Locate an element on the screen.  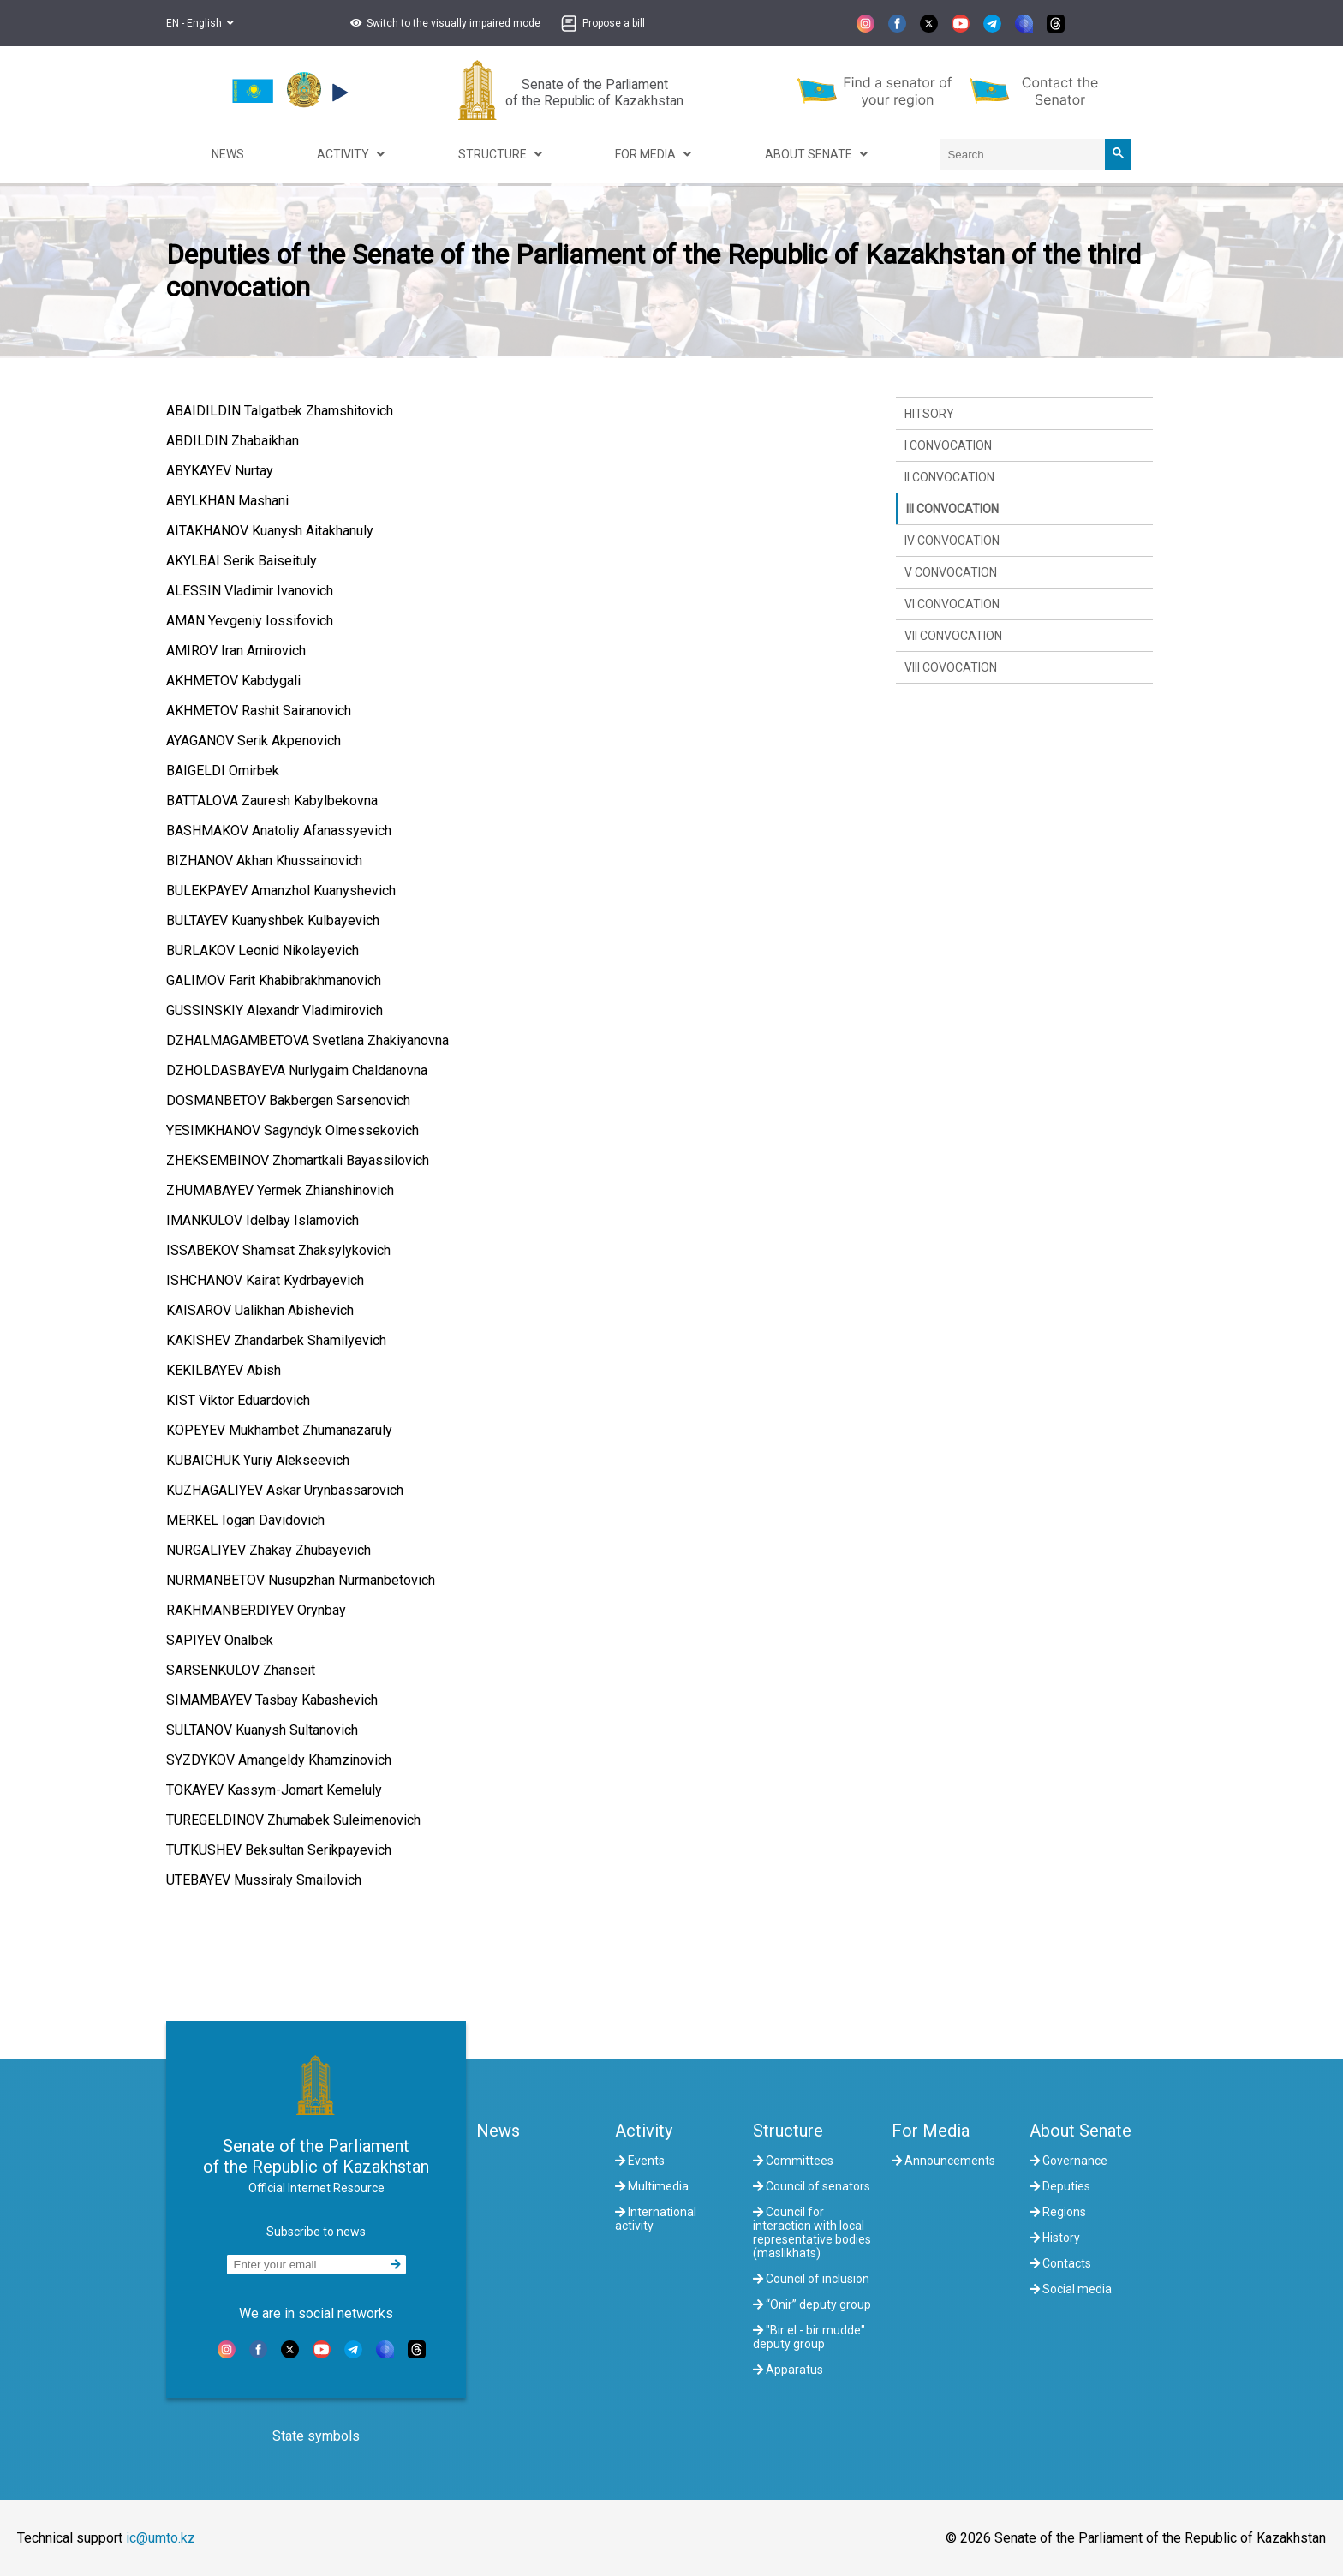
Activity is located at coordinates (643, 2130).